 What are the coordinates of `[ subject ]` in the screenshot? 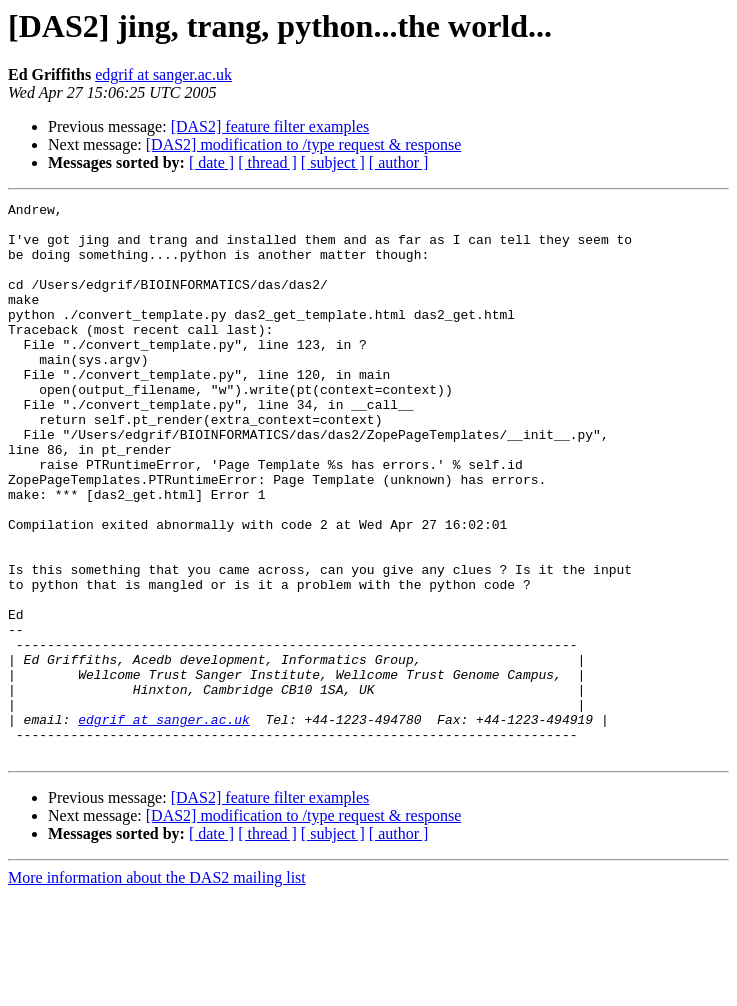 It's located at (333, 162).